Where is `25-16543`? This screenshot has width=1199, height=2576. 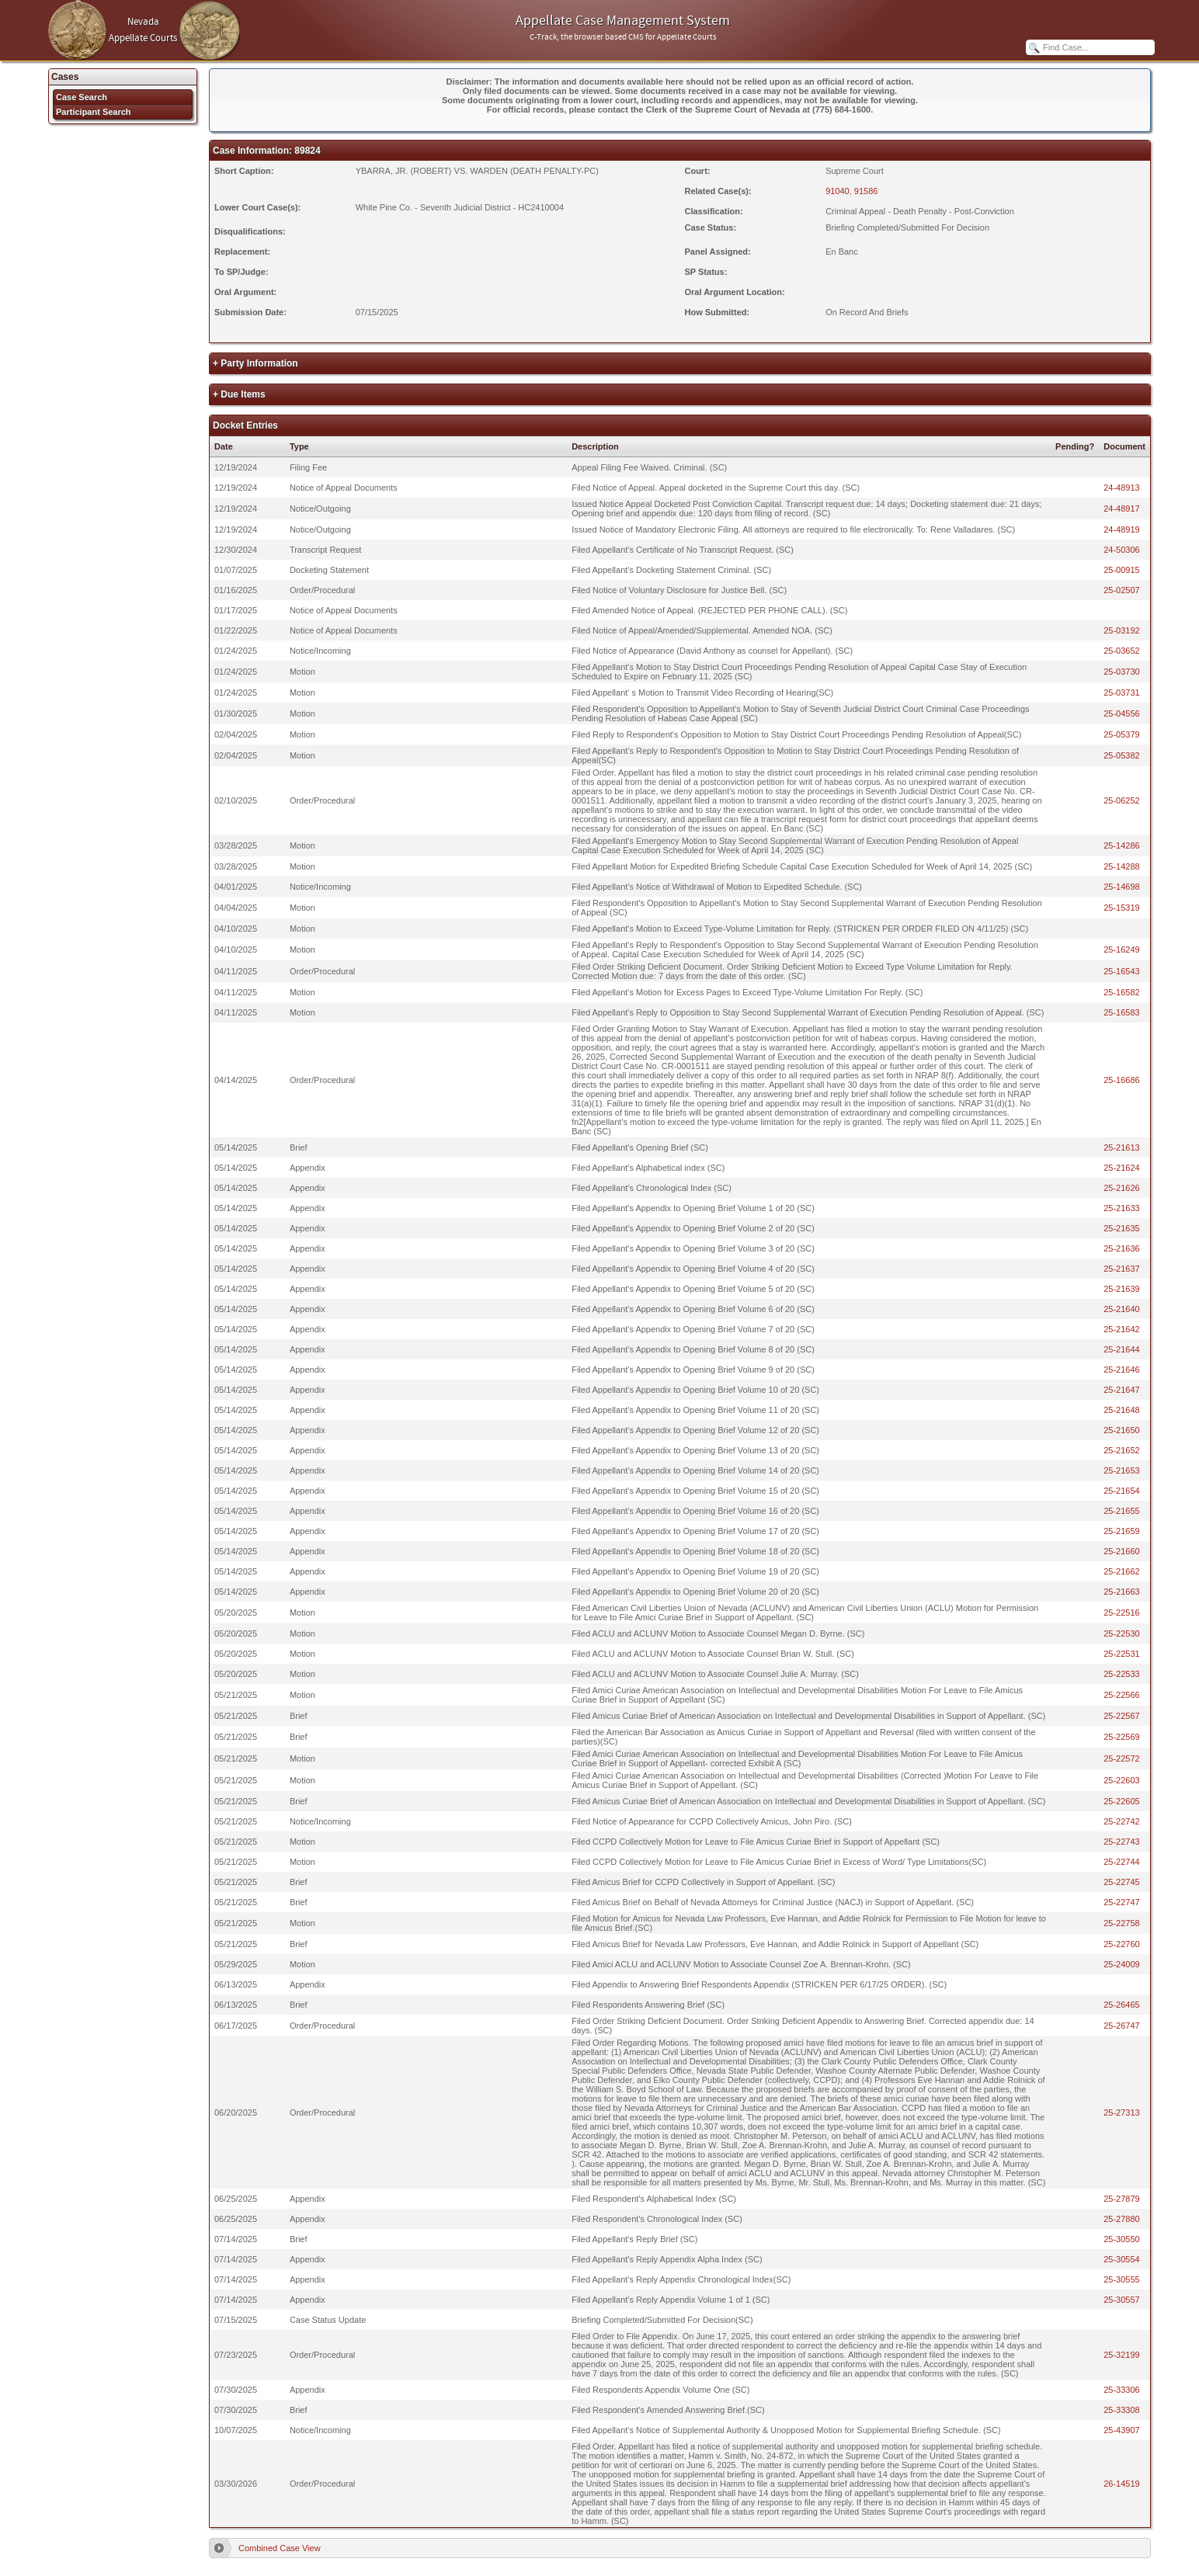
25-16543 is located at coordinates (1121, 971).